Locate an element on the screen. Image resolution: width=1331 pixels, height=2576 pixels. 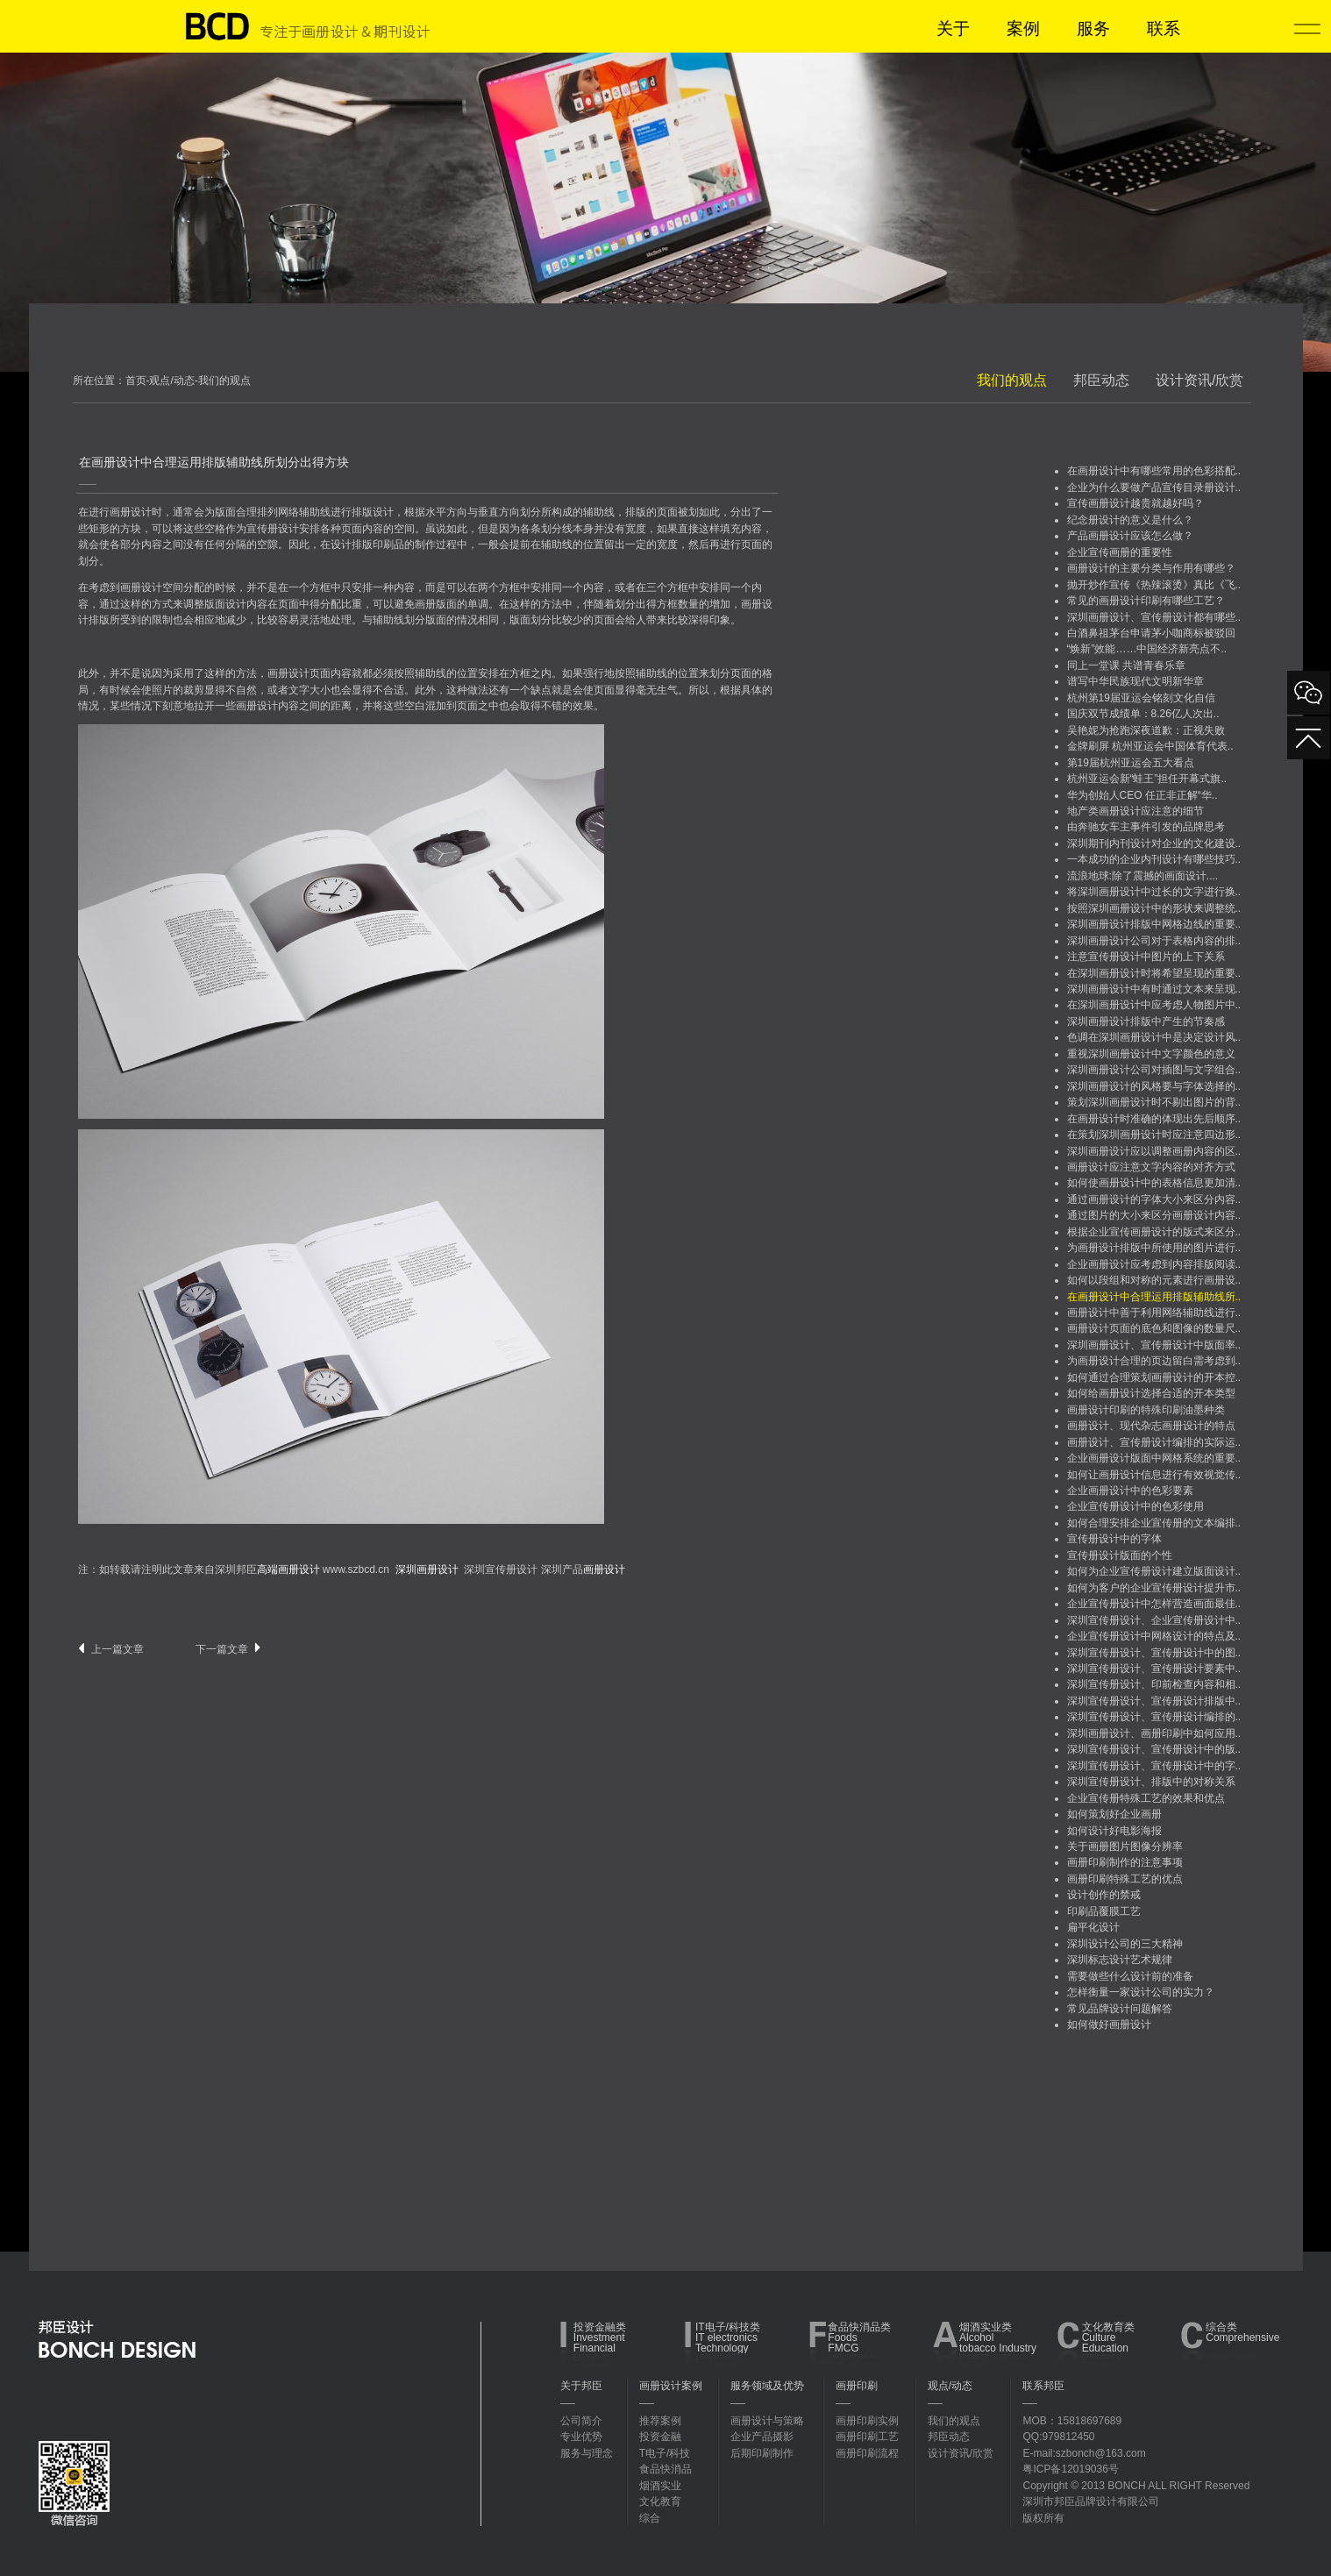
深圳宣传册设计、印前检查内容和相.. is located at coordinates (1154, 1684).